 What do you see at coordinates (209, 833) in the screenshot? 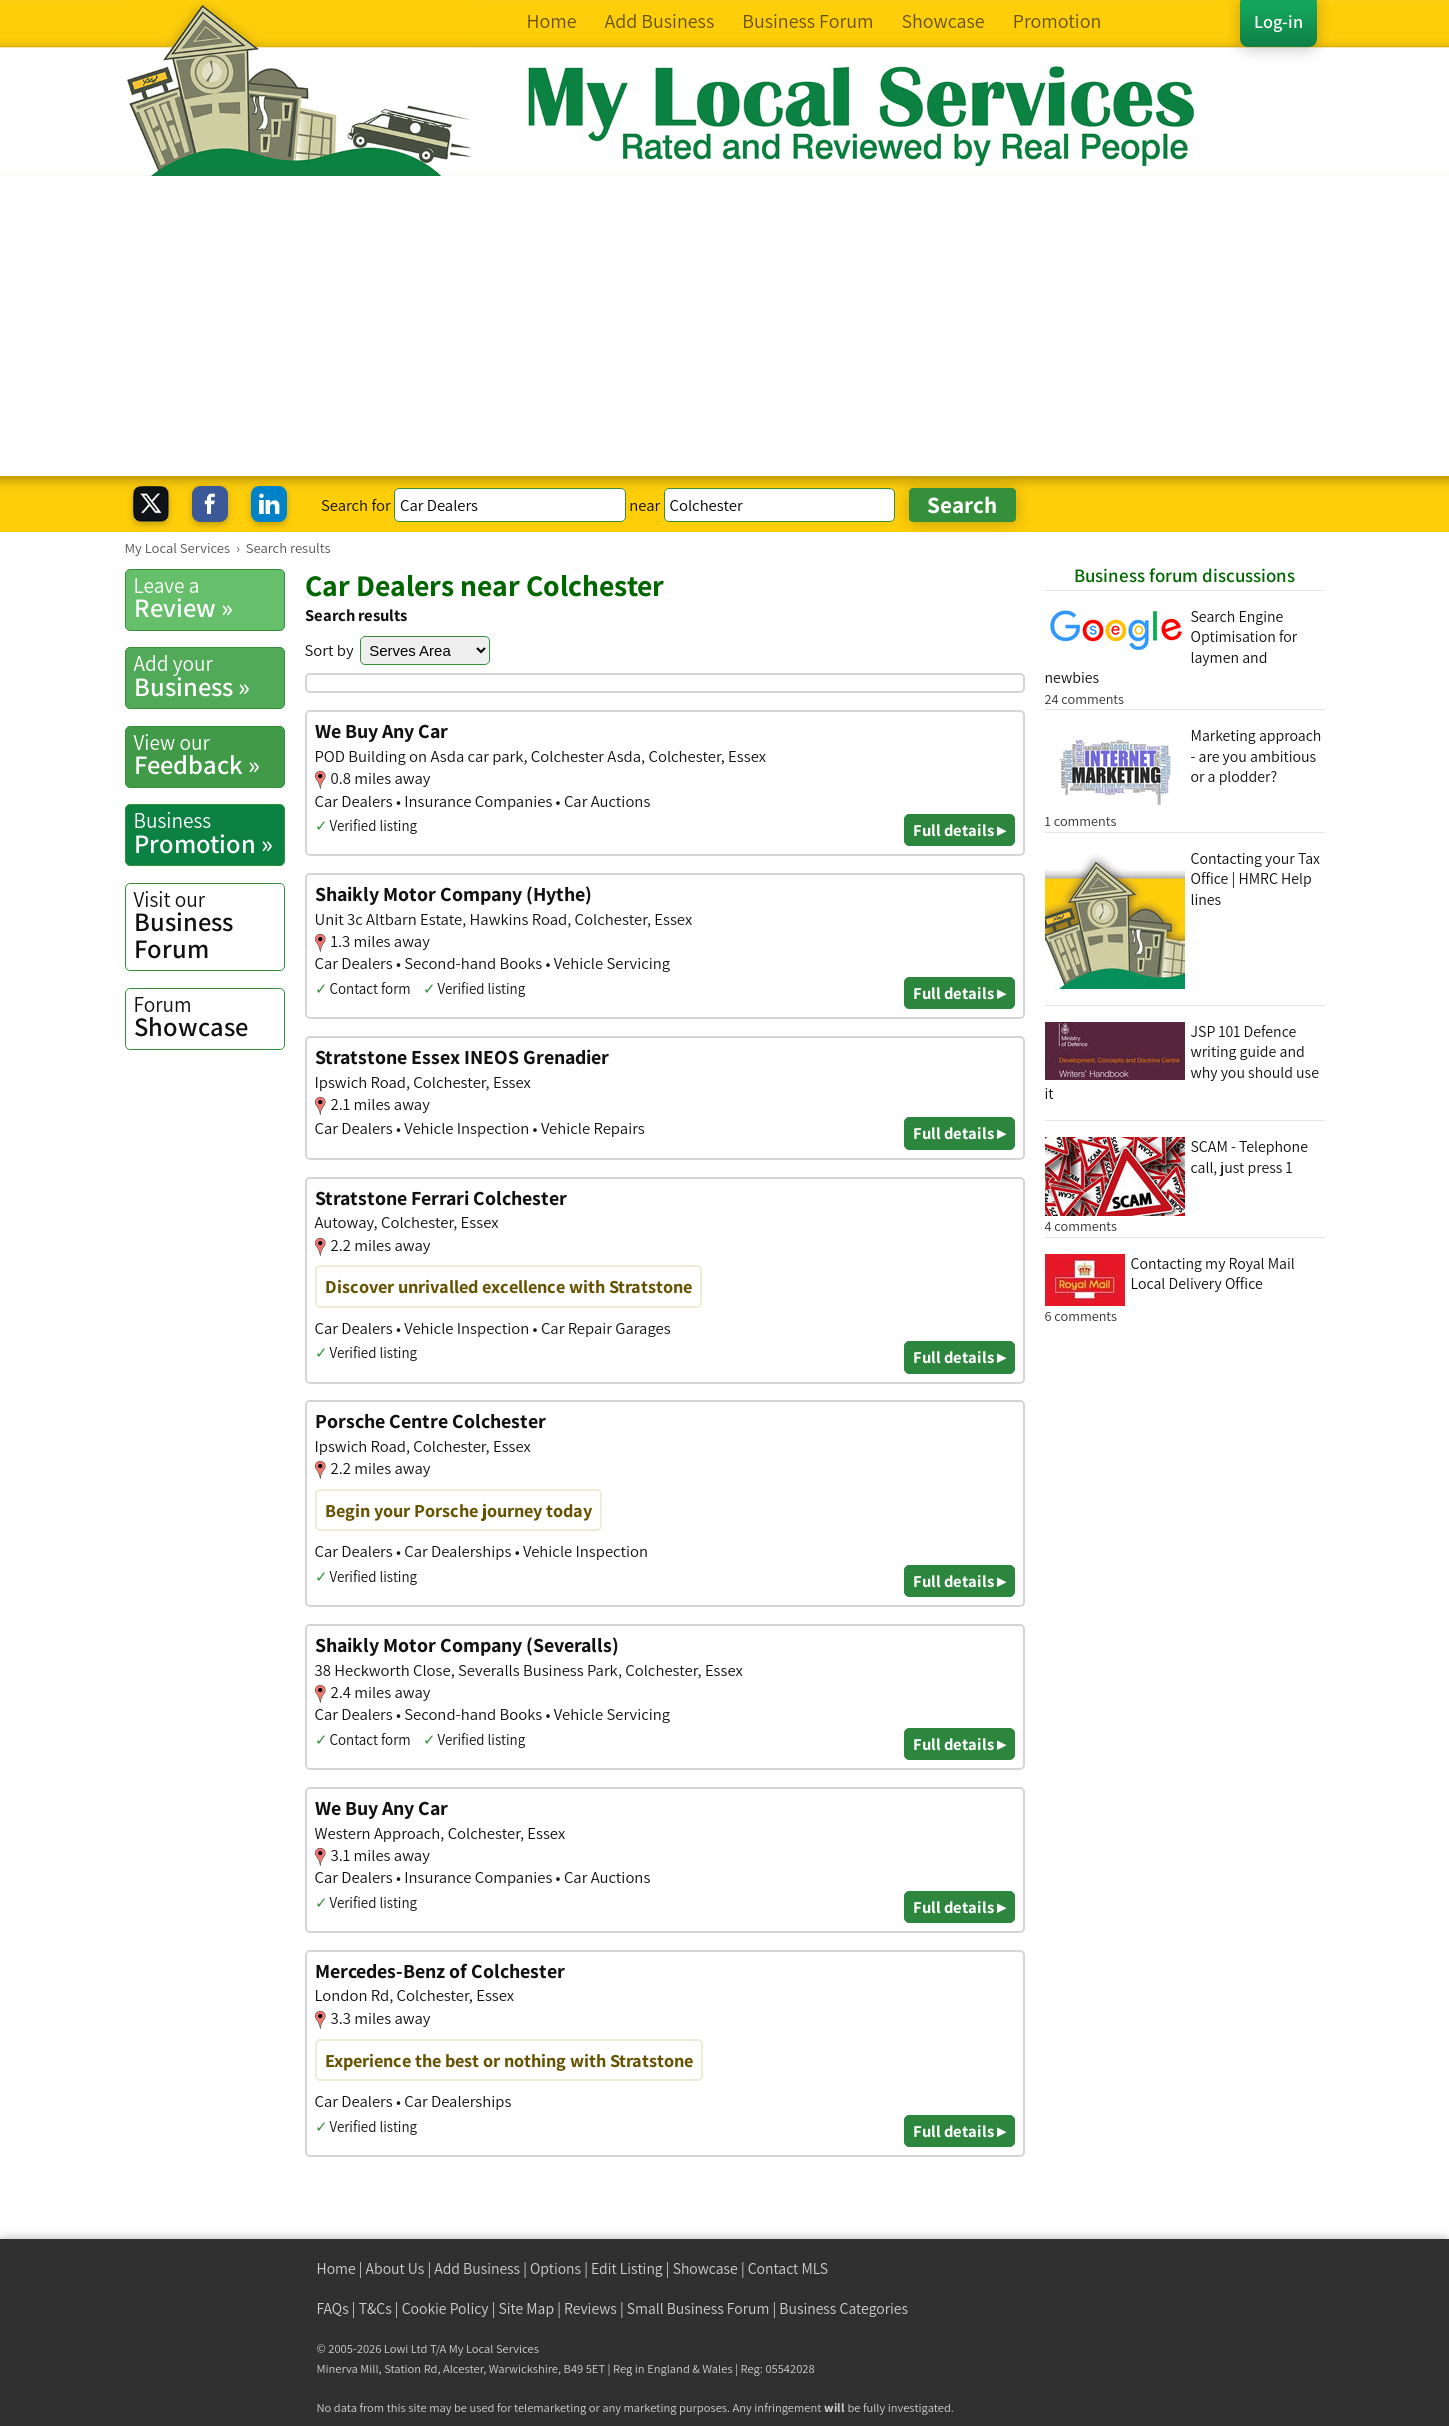
I see `Promotion »` at bounding box center [209, 833].